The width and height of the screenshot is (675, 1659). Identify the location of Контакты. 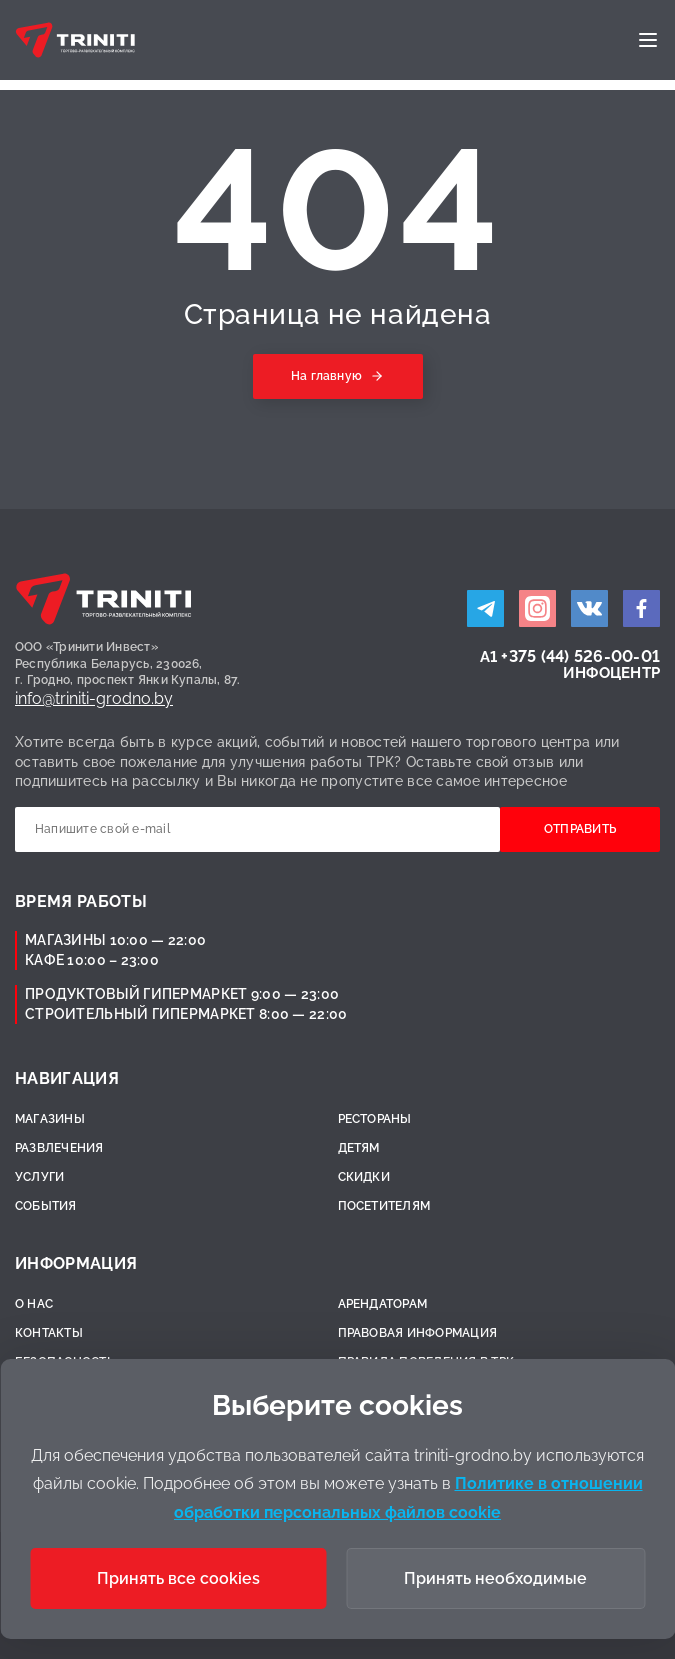
(49, 1333).